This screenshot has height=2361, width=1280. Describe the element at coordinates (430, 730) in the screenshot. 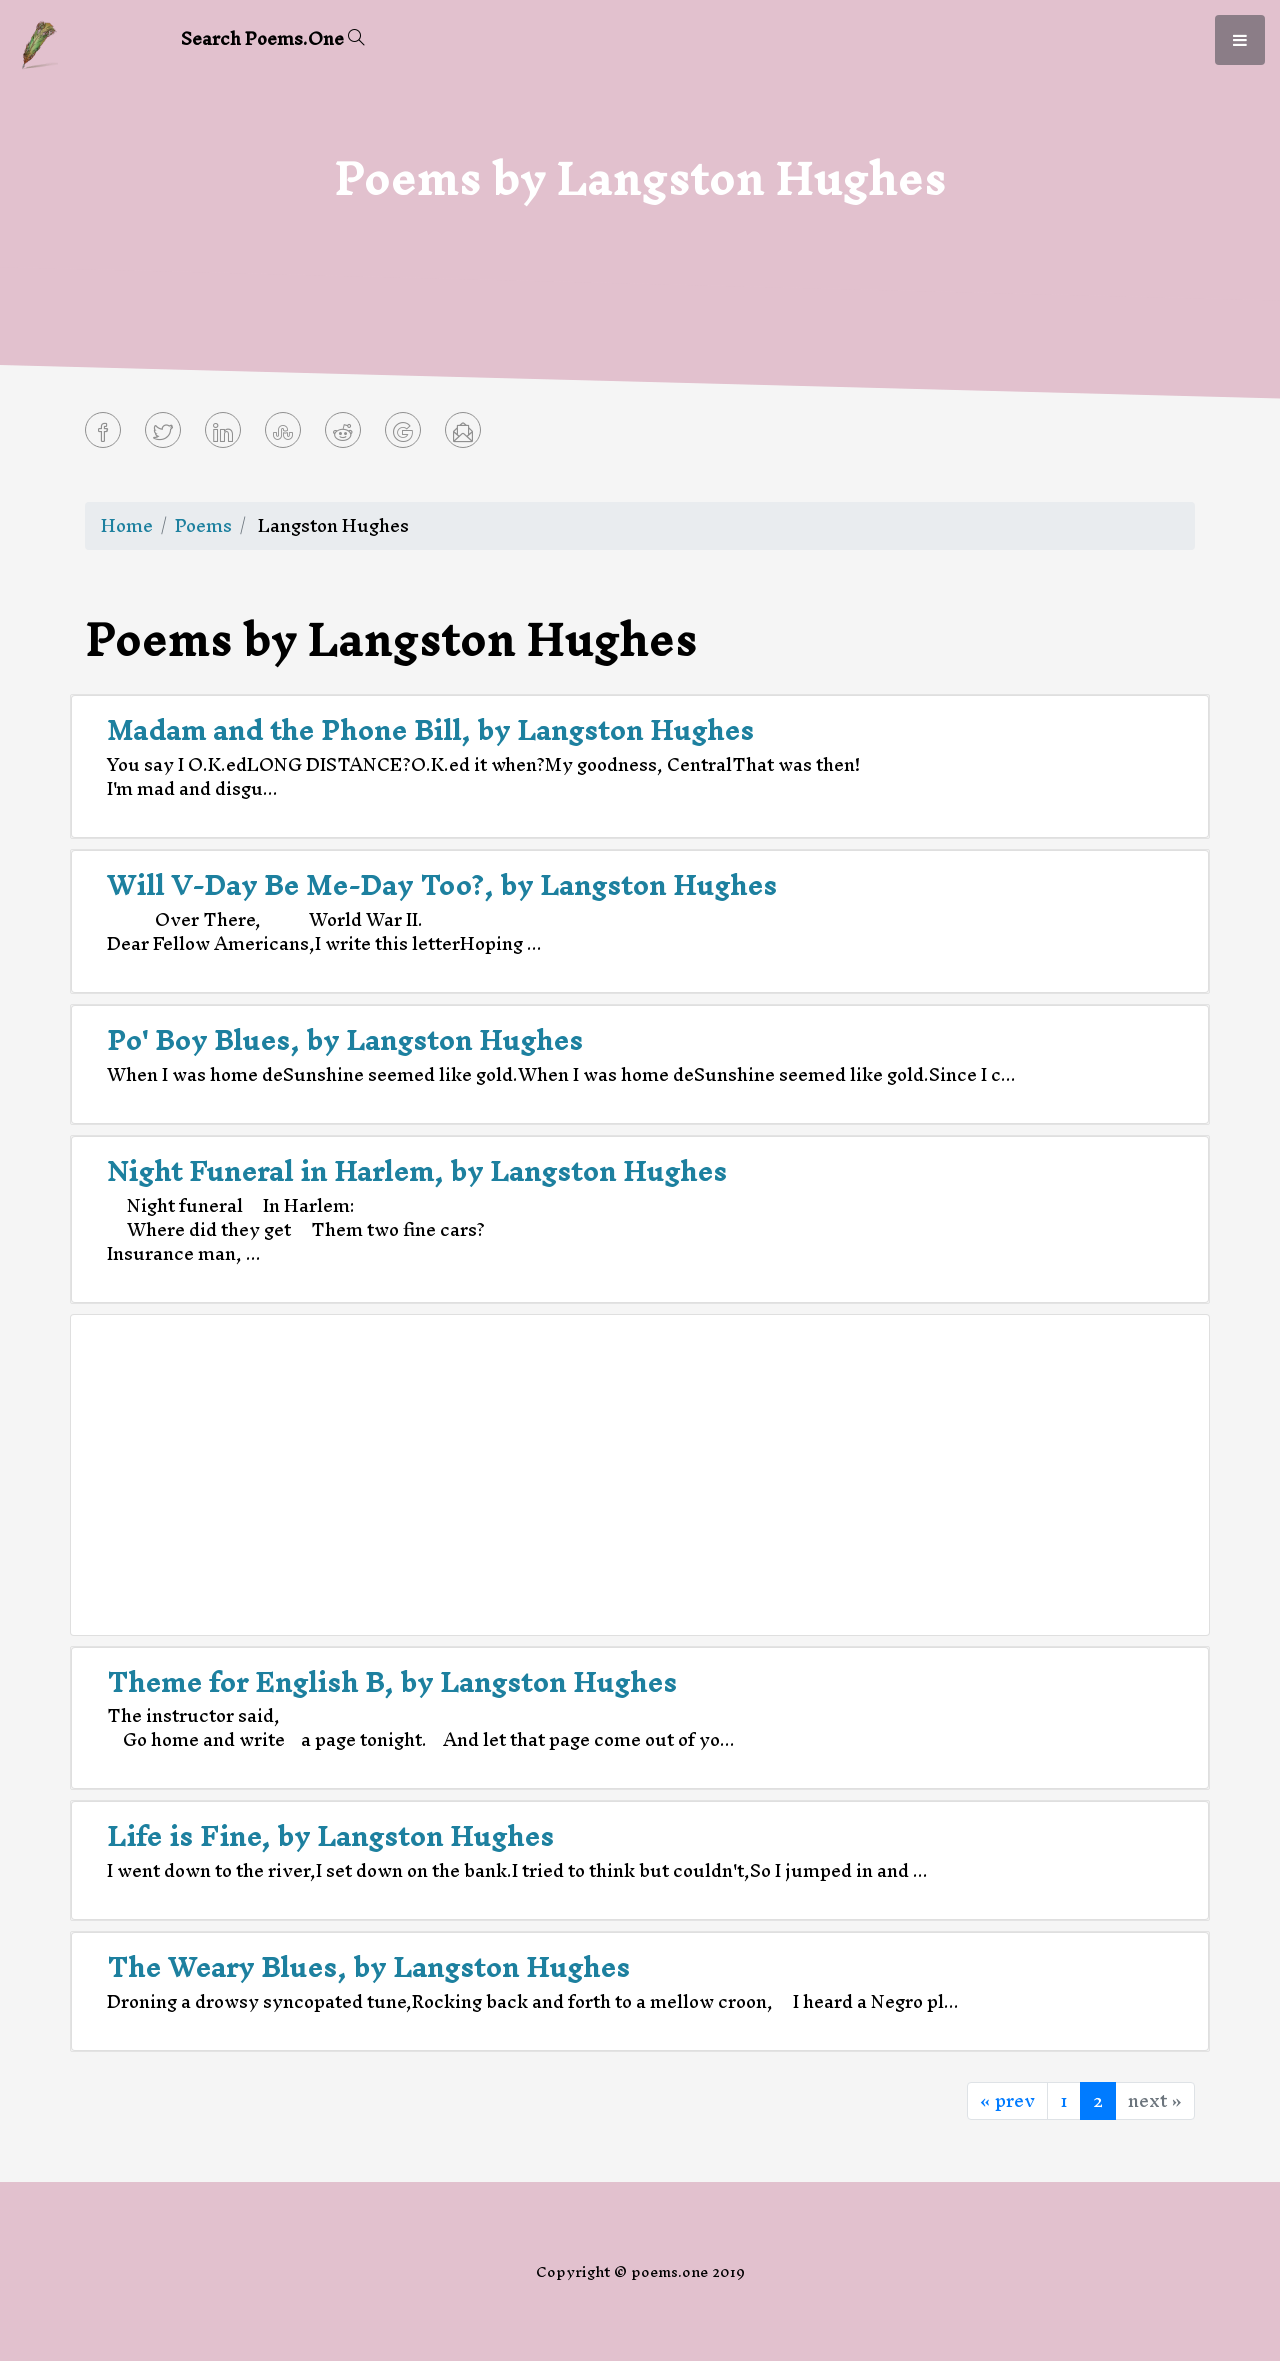

I see `Madam and the Phone Bill, by Langston Hughes` at that location.